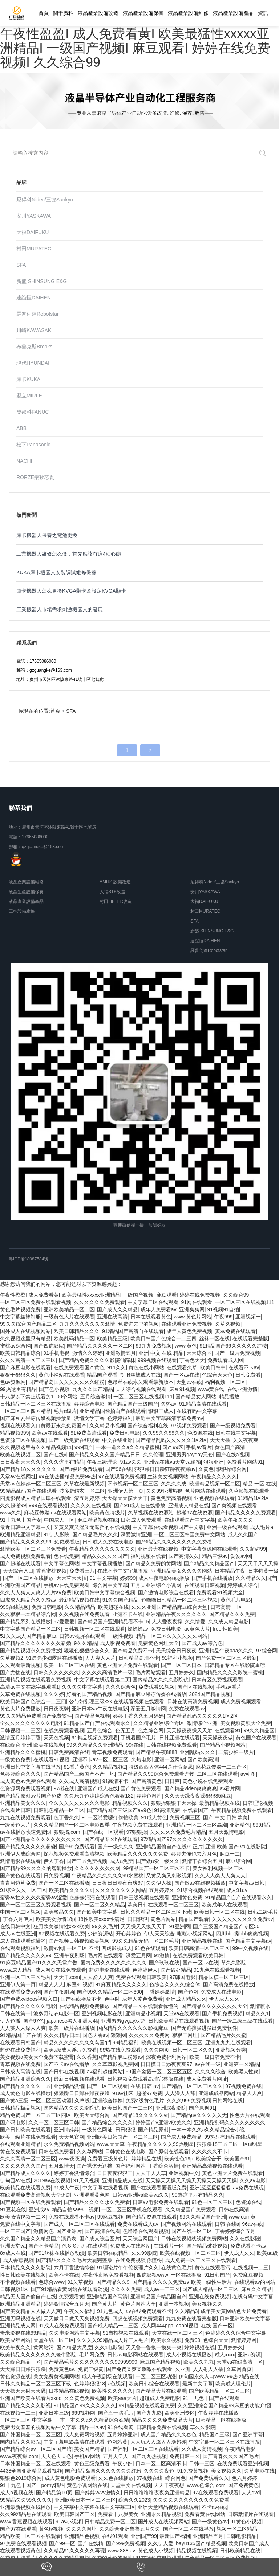 The width and height of the screenshot is (279, 2576). Describe the element at coordinates (82, 2536) in the screenshot. I see `亚洲精品色视频` at that location.